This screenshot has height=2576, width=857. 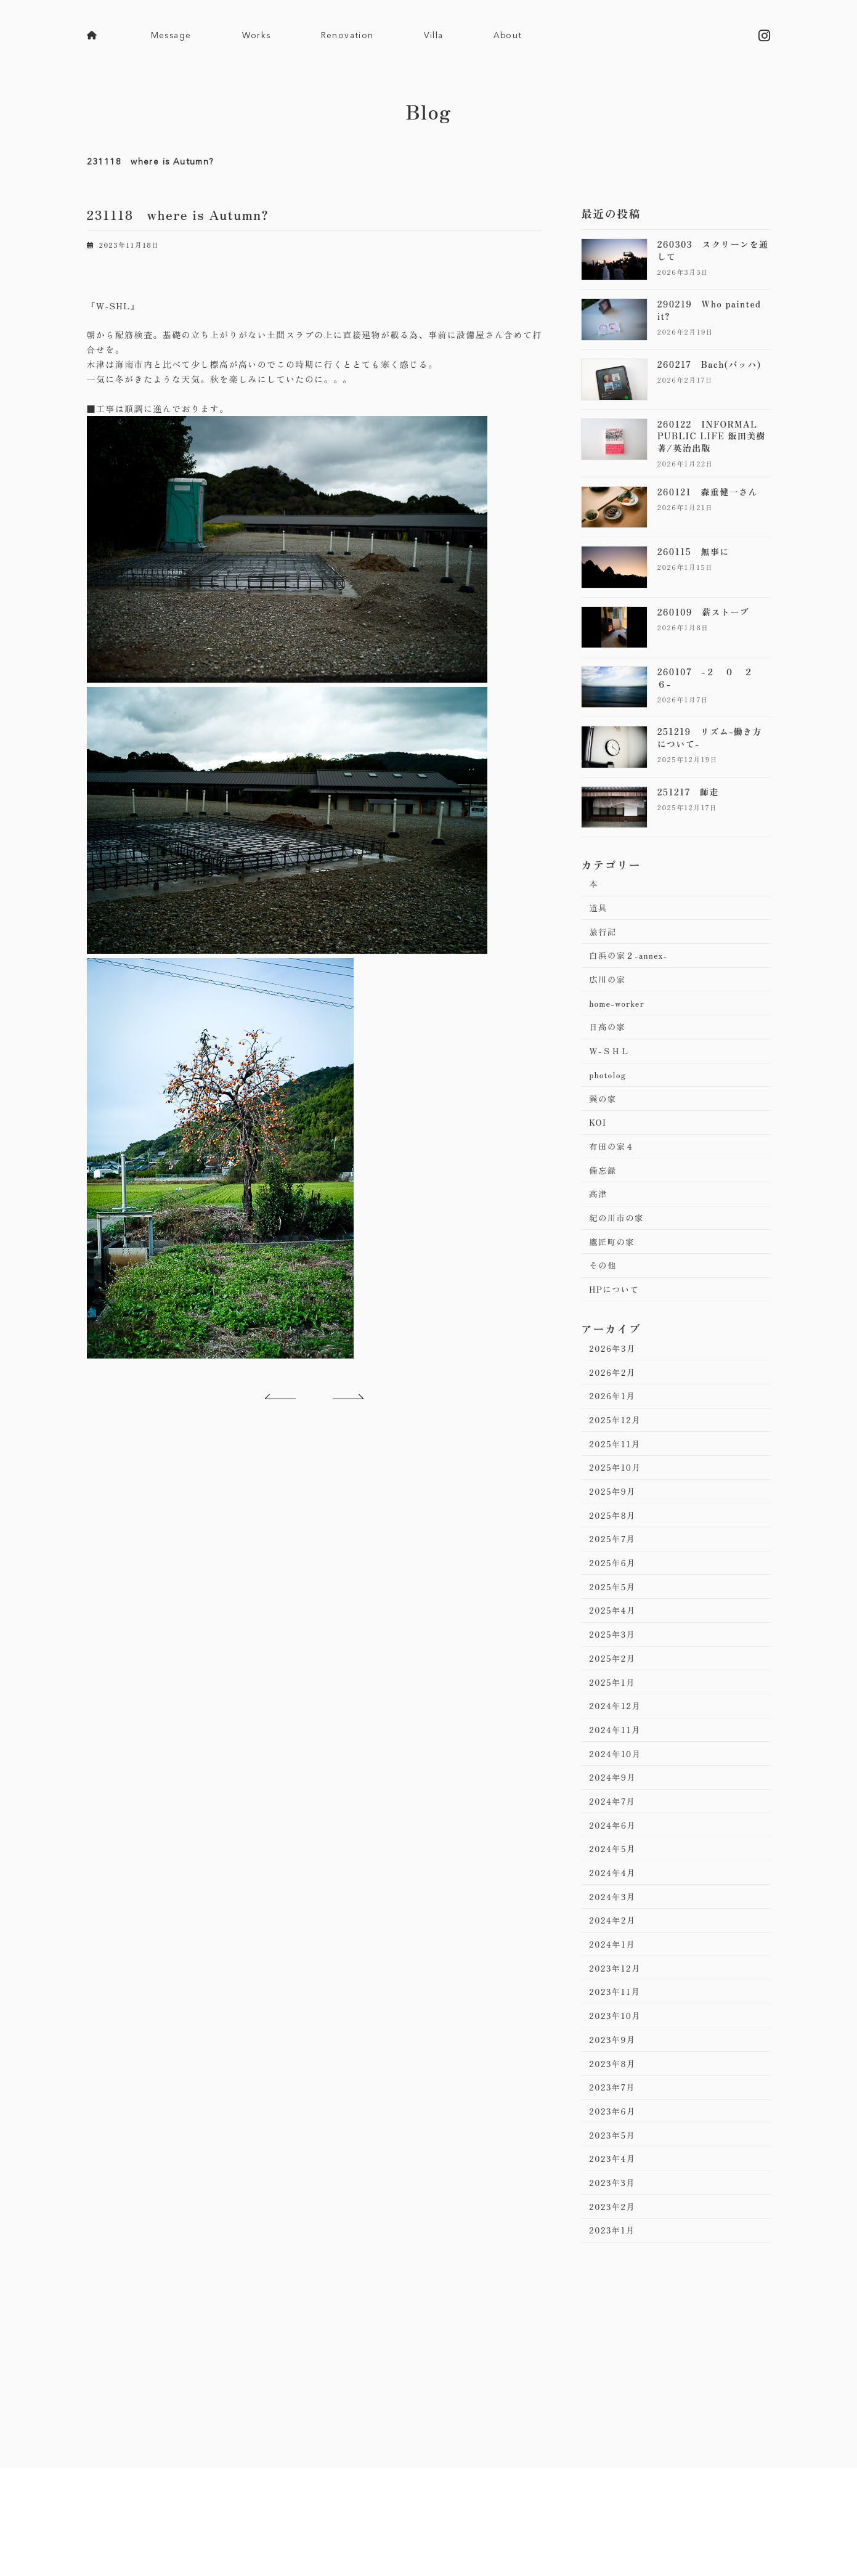 I want to click on 2024年3月, so click(x=614, y=1946).